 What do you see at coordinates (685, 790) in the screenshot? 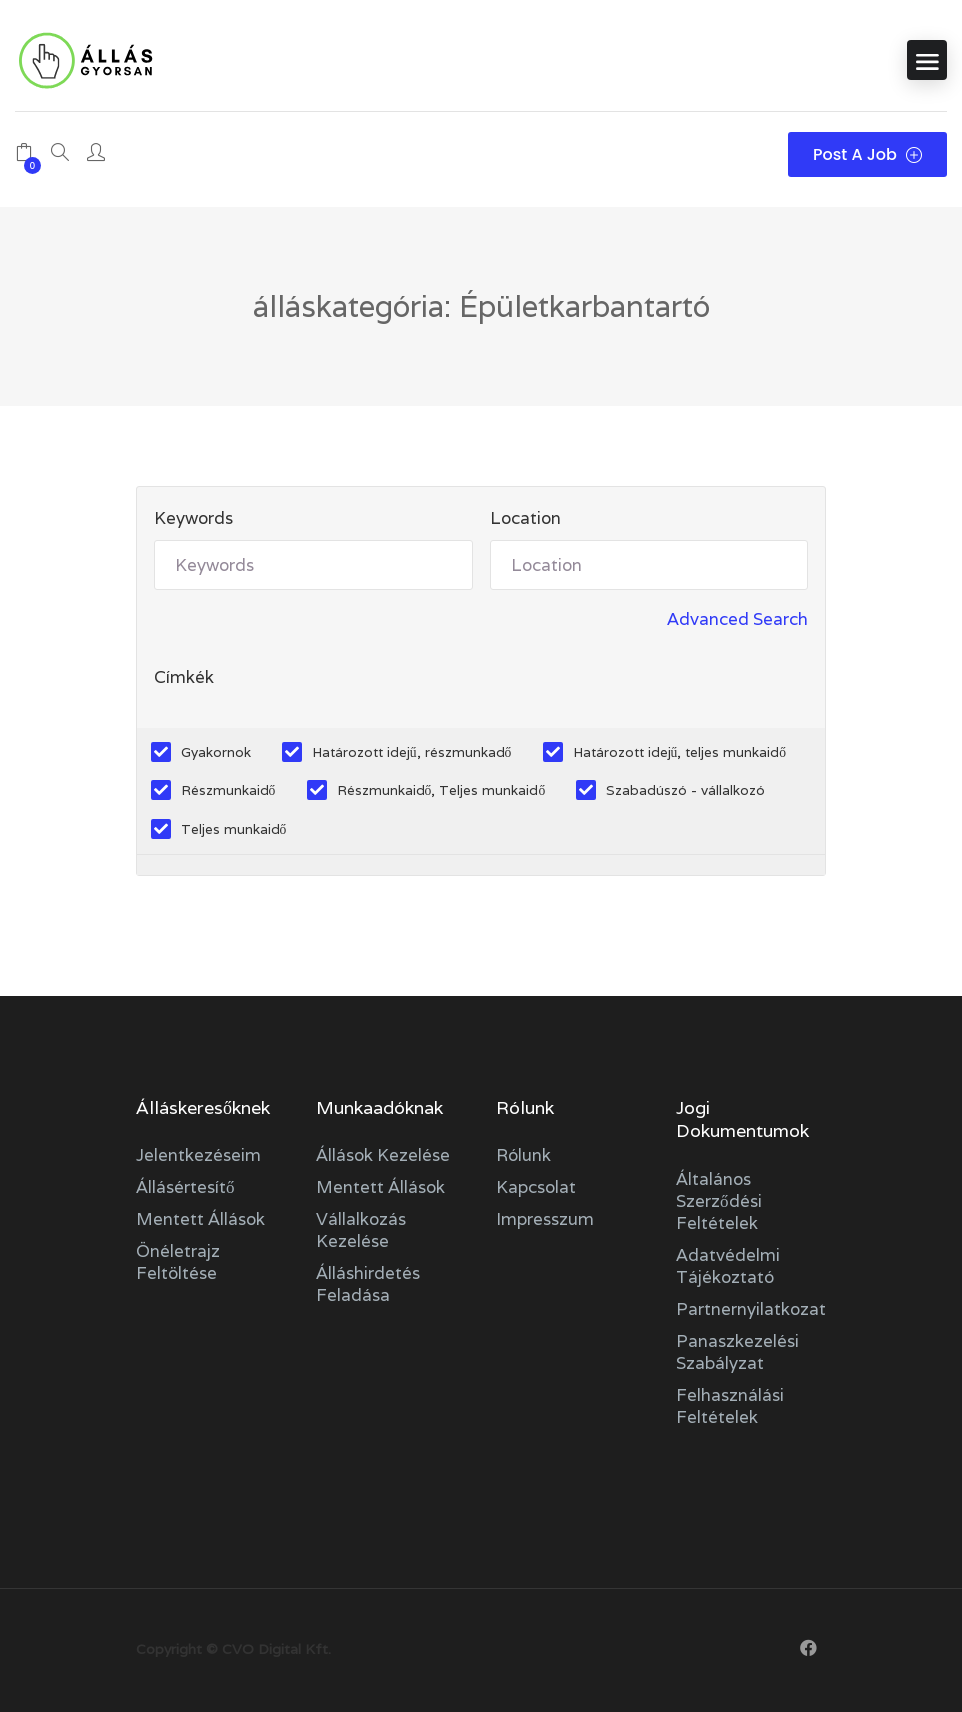
I see `Szabadúszó - vállalkozó` at bounding box center [685, 790].